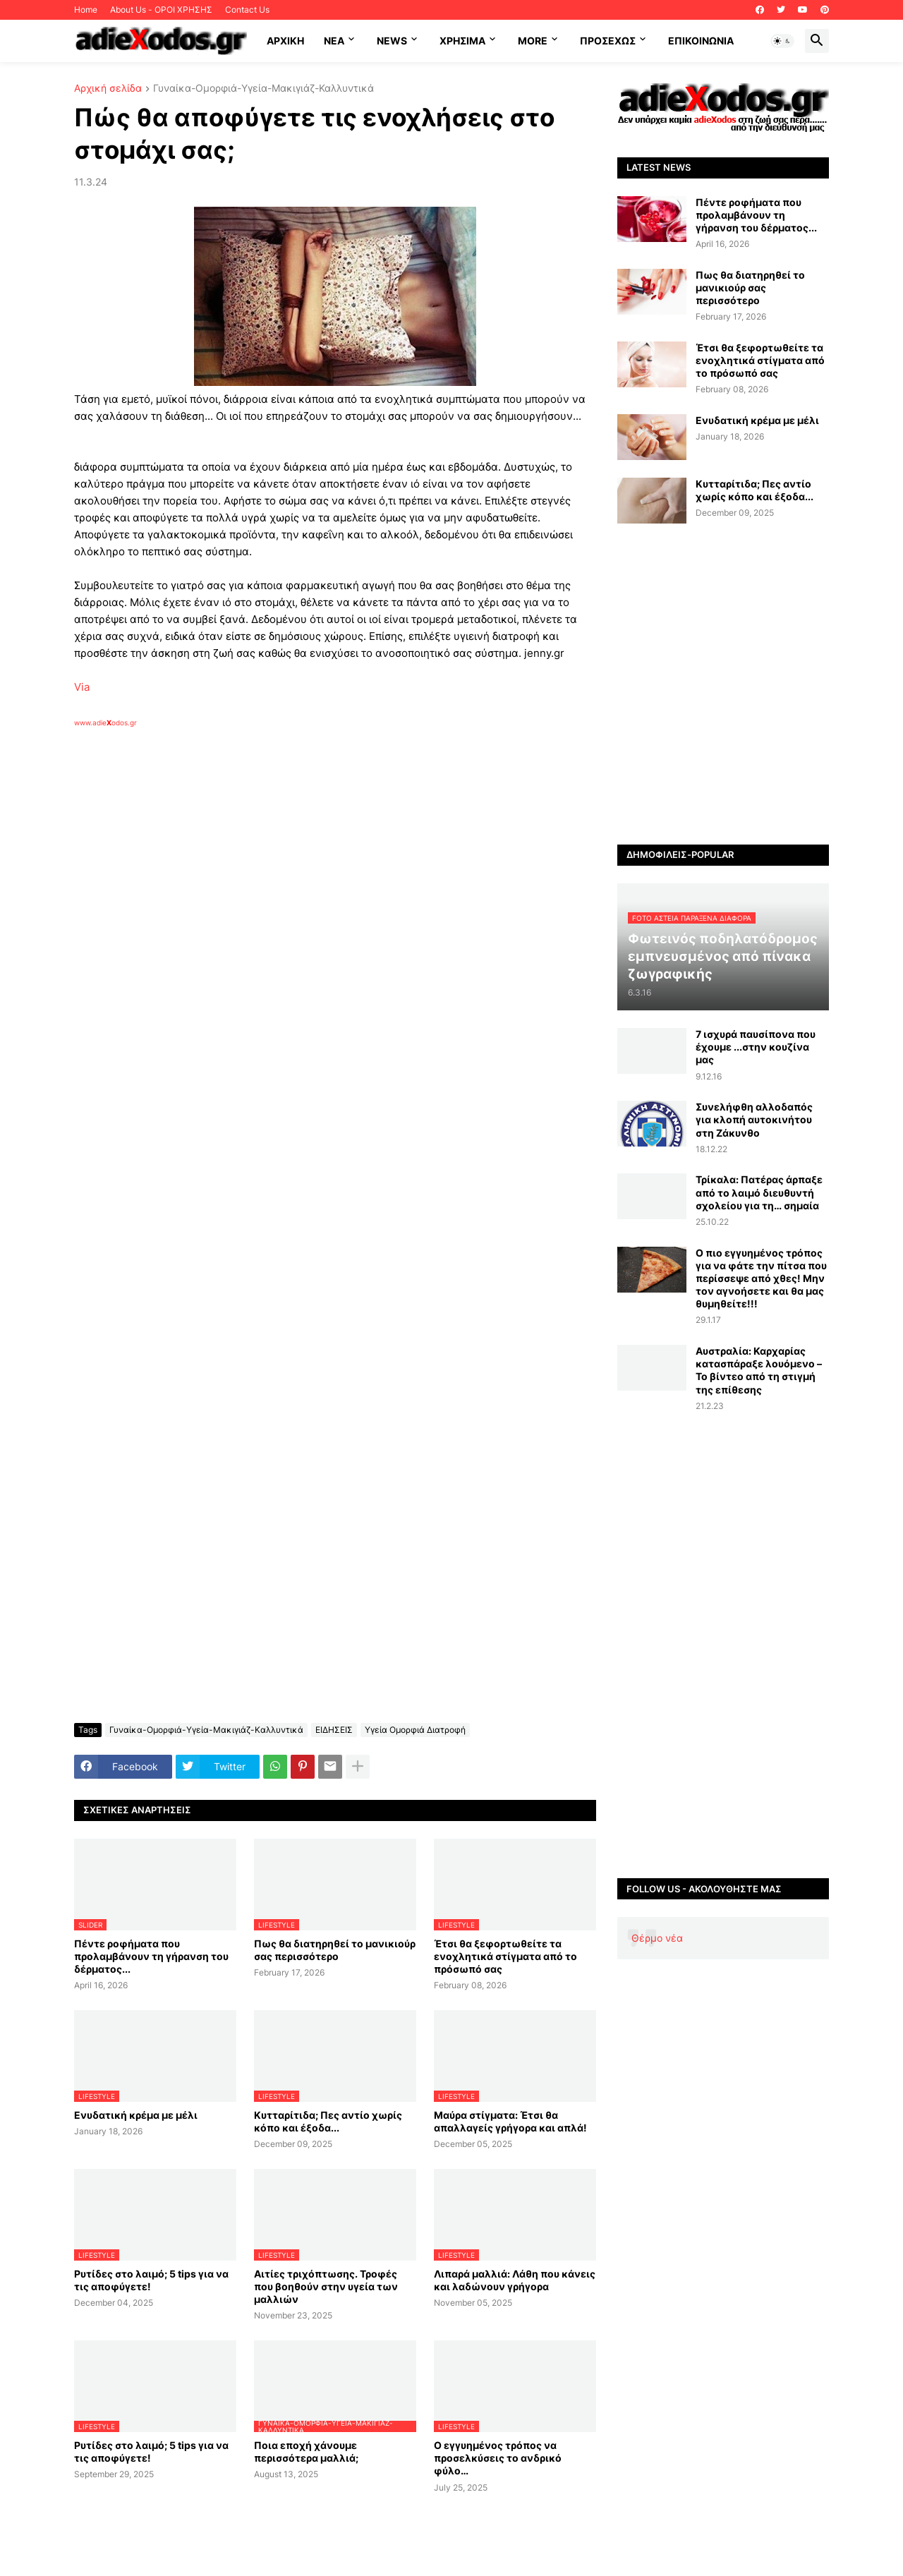 This screenshot has width=903, height=2576. Describe the element at coordinates (505, 1956) in the screenshot. I see `Έτσι θα ξεφορτωθείτε τα ενοχλητικά στίγματα από το πρόσωπό σας` at that location.